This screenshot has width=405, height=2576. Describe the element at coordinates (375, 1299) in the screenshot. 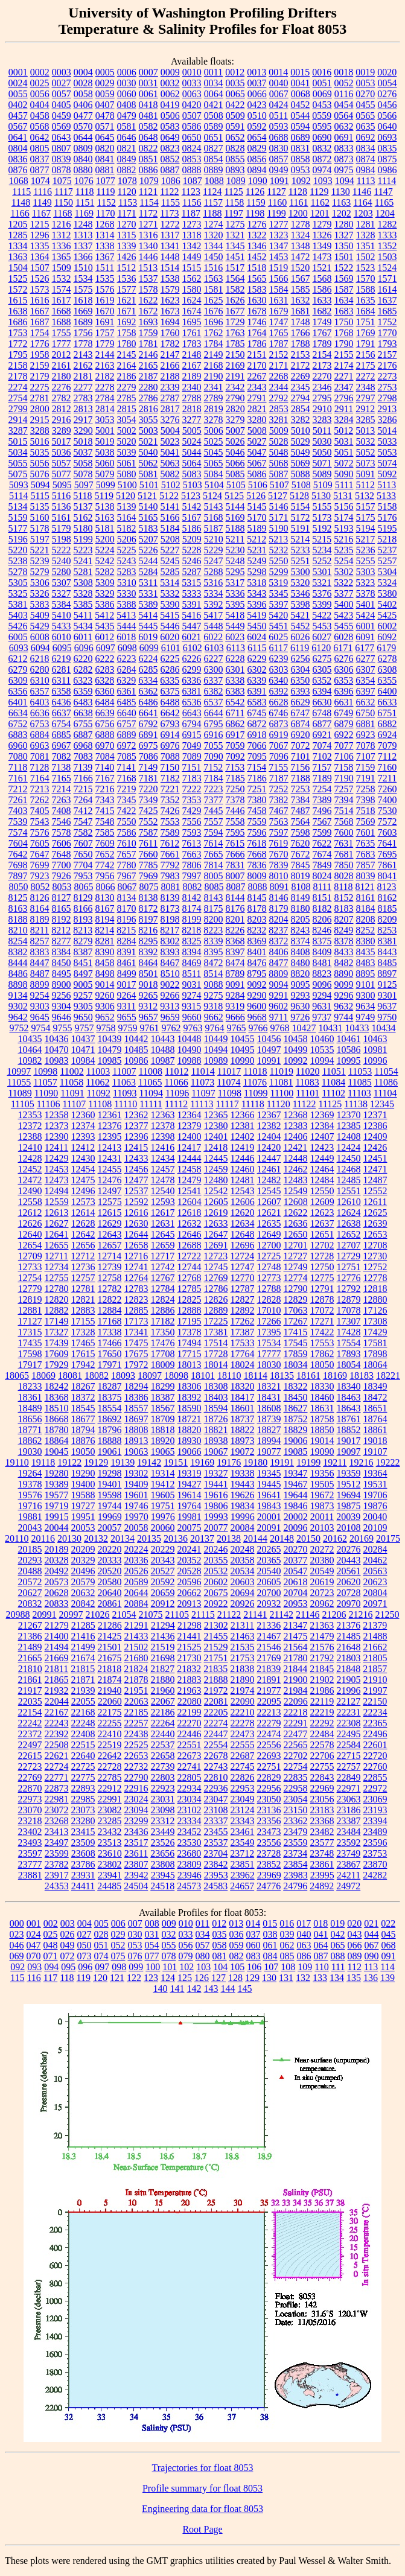

I see `12880` at that location.